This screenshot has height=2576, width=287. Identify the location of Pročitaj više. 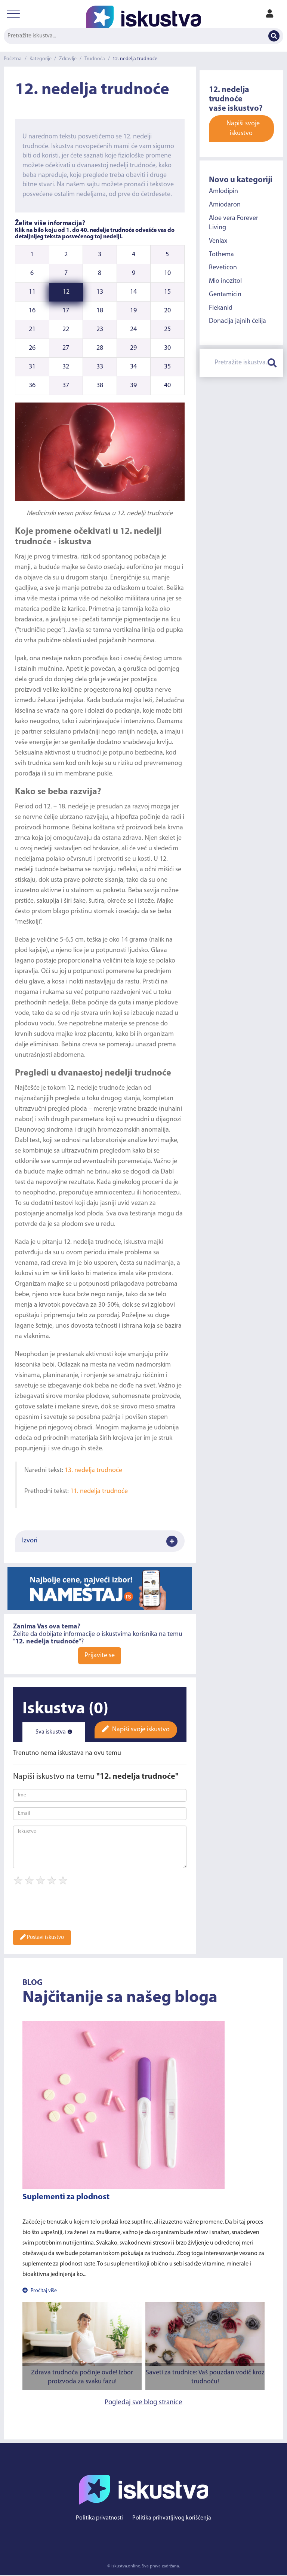
(39, 2291).